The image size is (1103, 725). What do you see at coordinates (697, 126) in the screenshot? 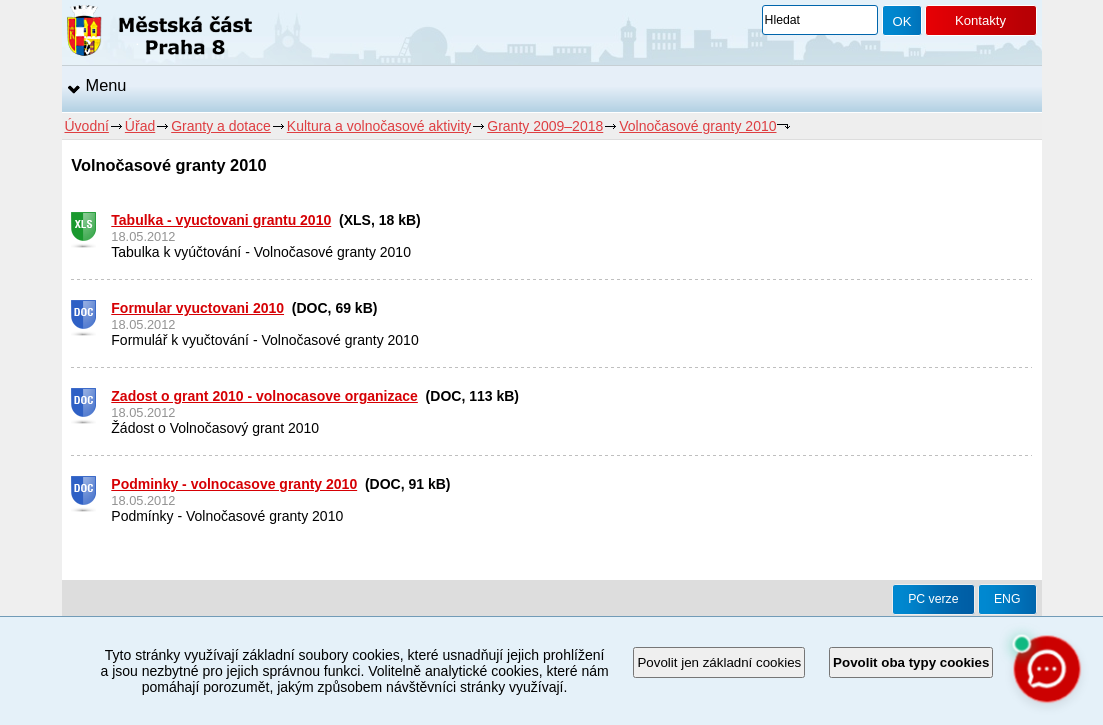
I see `Volnočasové granty 2010` at bounding box center [697, 126].